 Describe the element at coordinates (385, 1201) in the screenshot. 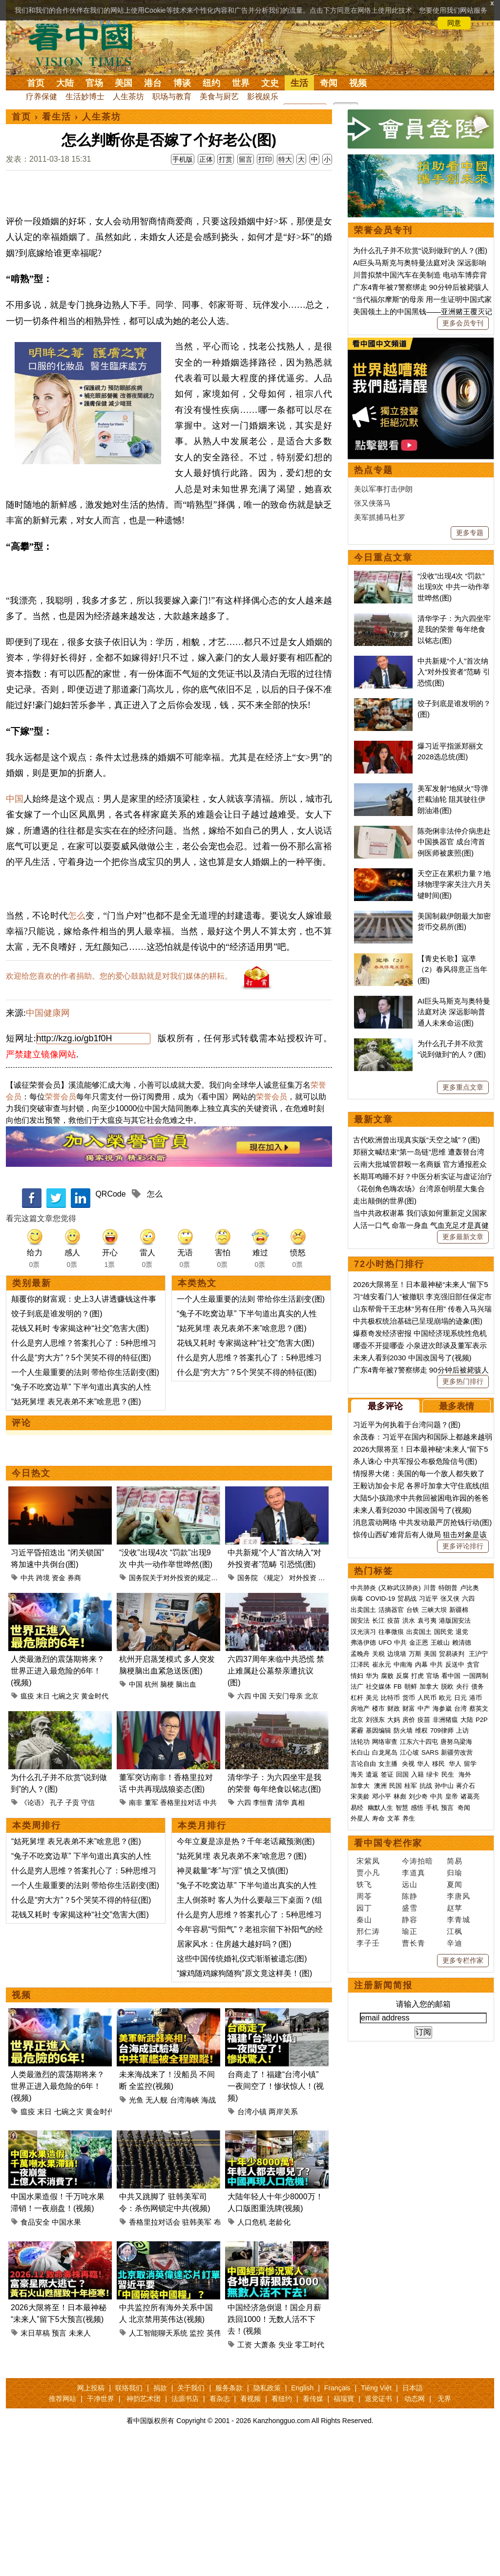

I see `走出颠倒的世界(图)` at that location.